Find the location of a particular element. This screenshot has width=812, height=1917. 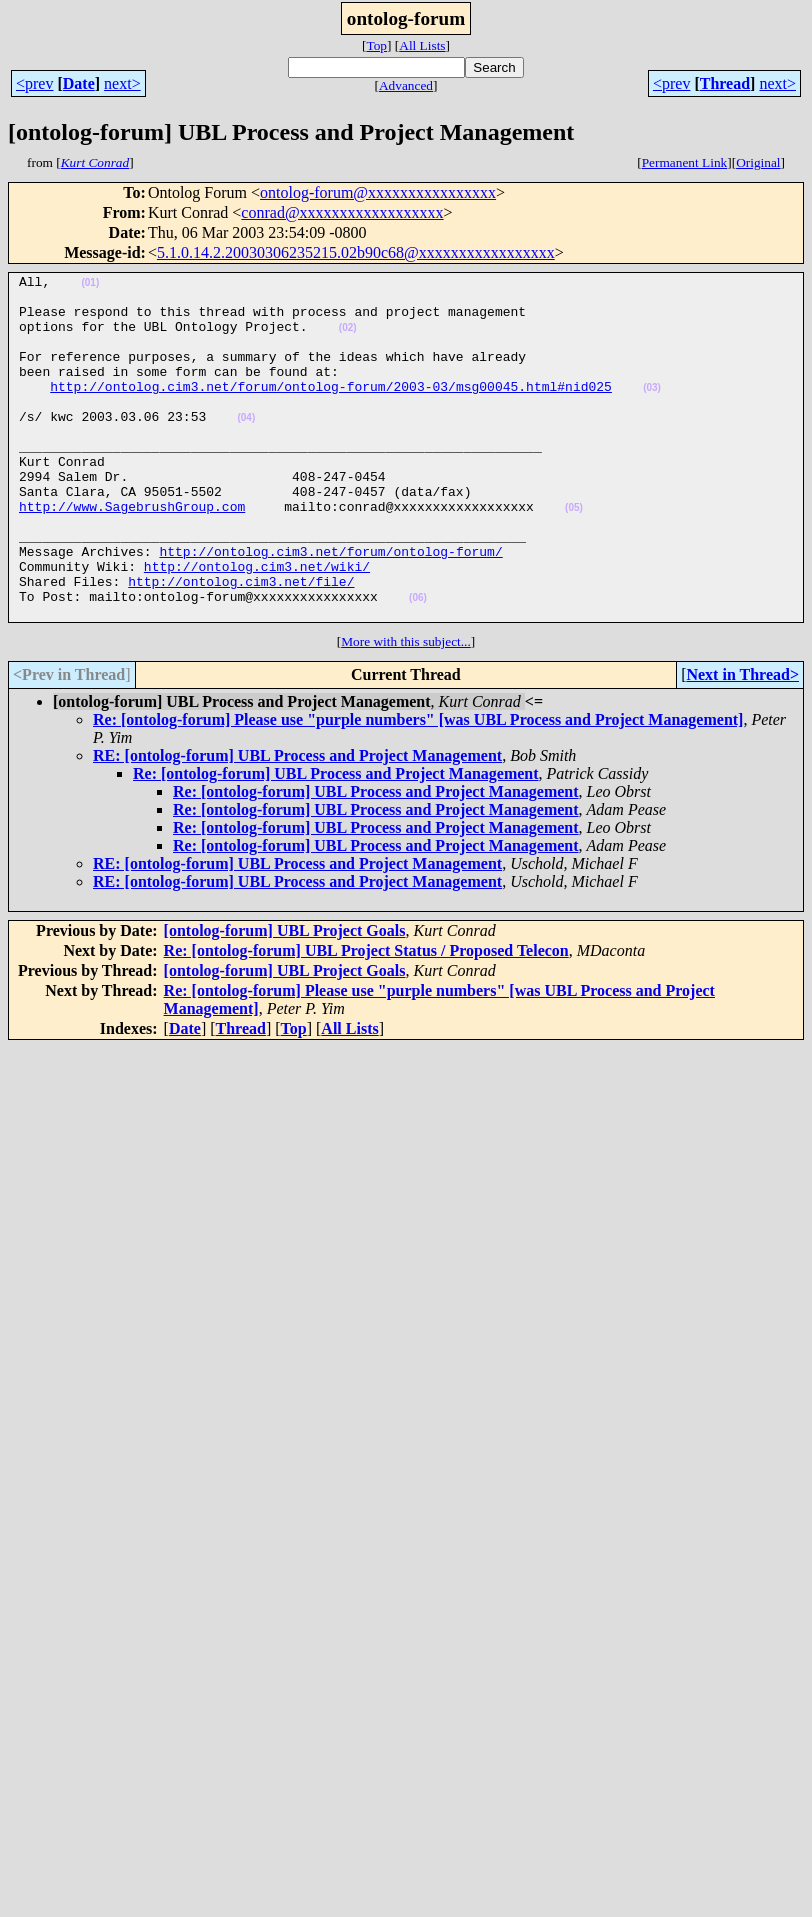

(06) is located at coordinates (418, 663).